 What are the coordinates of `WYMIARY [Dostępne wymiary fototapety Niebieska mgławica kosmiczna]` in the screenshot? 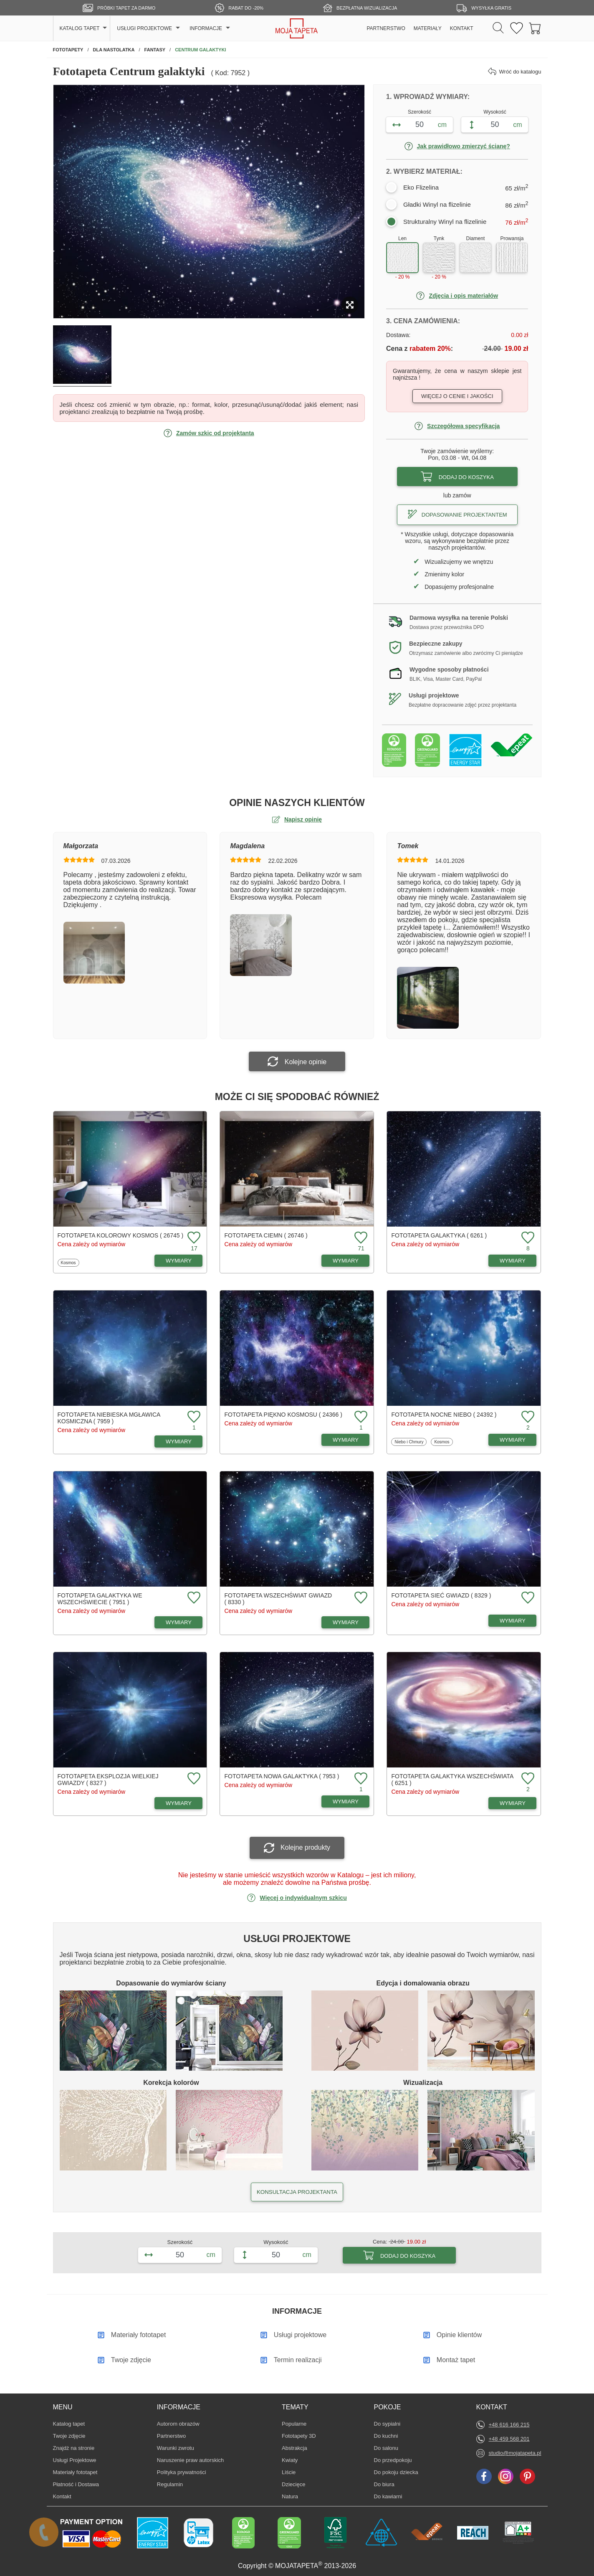 It's located at (179, 1441).